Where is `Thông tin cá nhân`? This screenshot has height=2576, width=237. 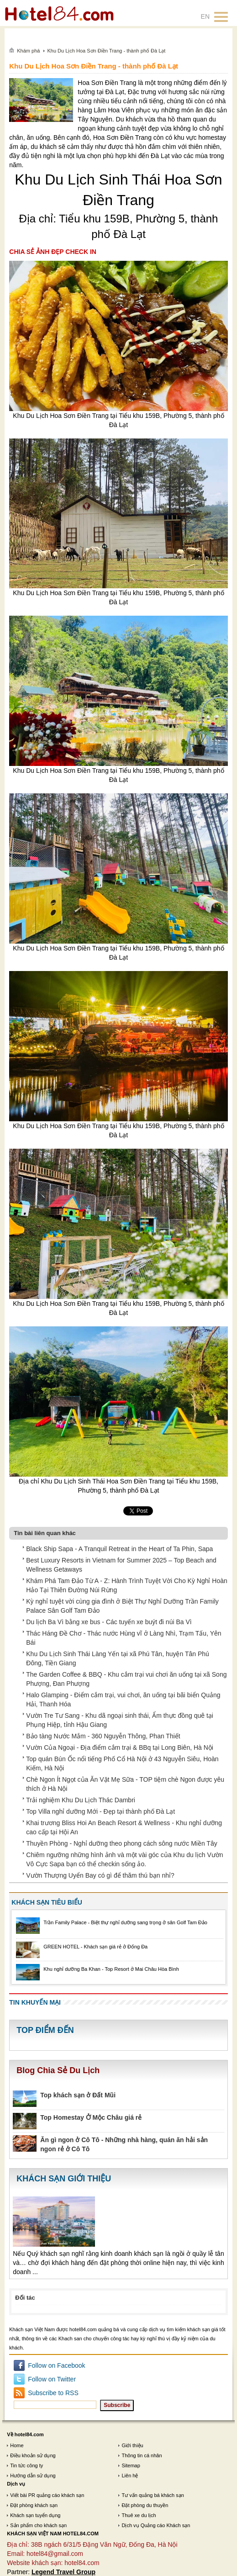 Thông tin cá nhân is located at coordinates (141, 2455).